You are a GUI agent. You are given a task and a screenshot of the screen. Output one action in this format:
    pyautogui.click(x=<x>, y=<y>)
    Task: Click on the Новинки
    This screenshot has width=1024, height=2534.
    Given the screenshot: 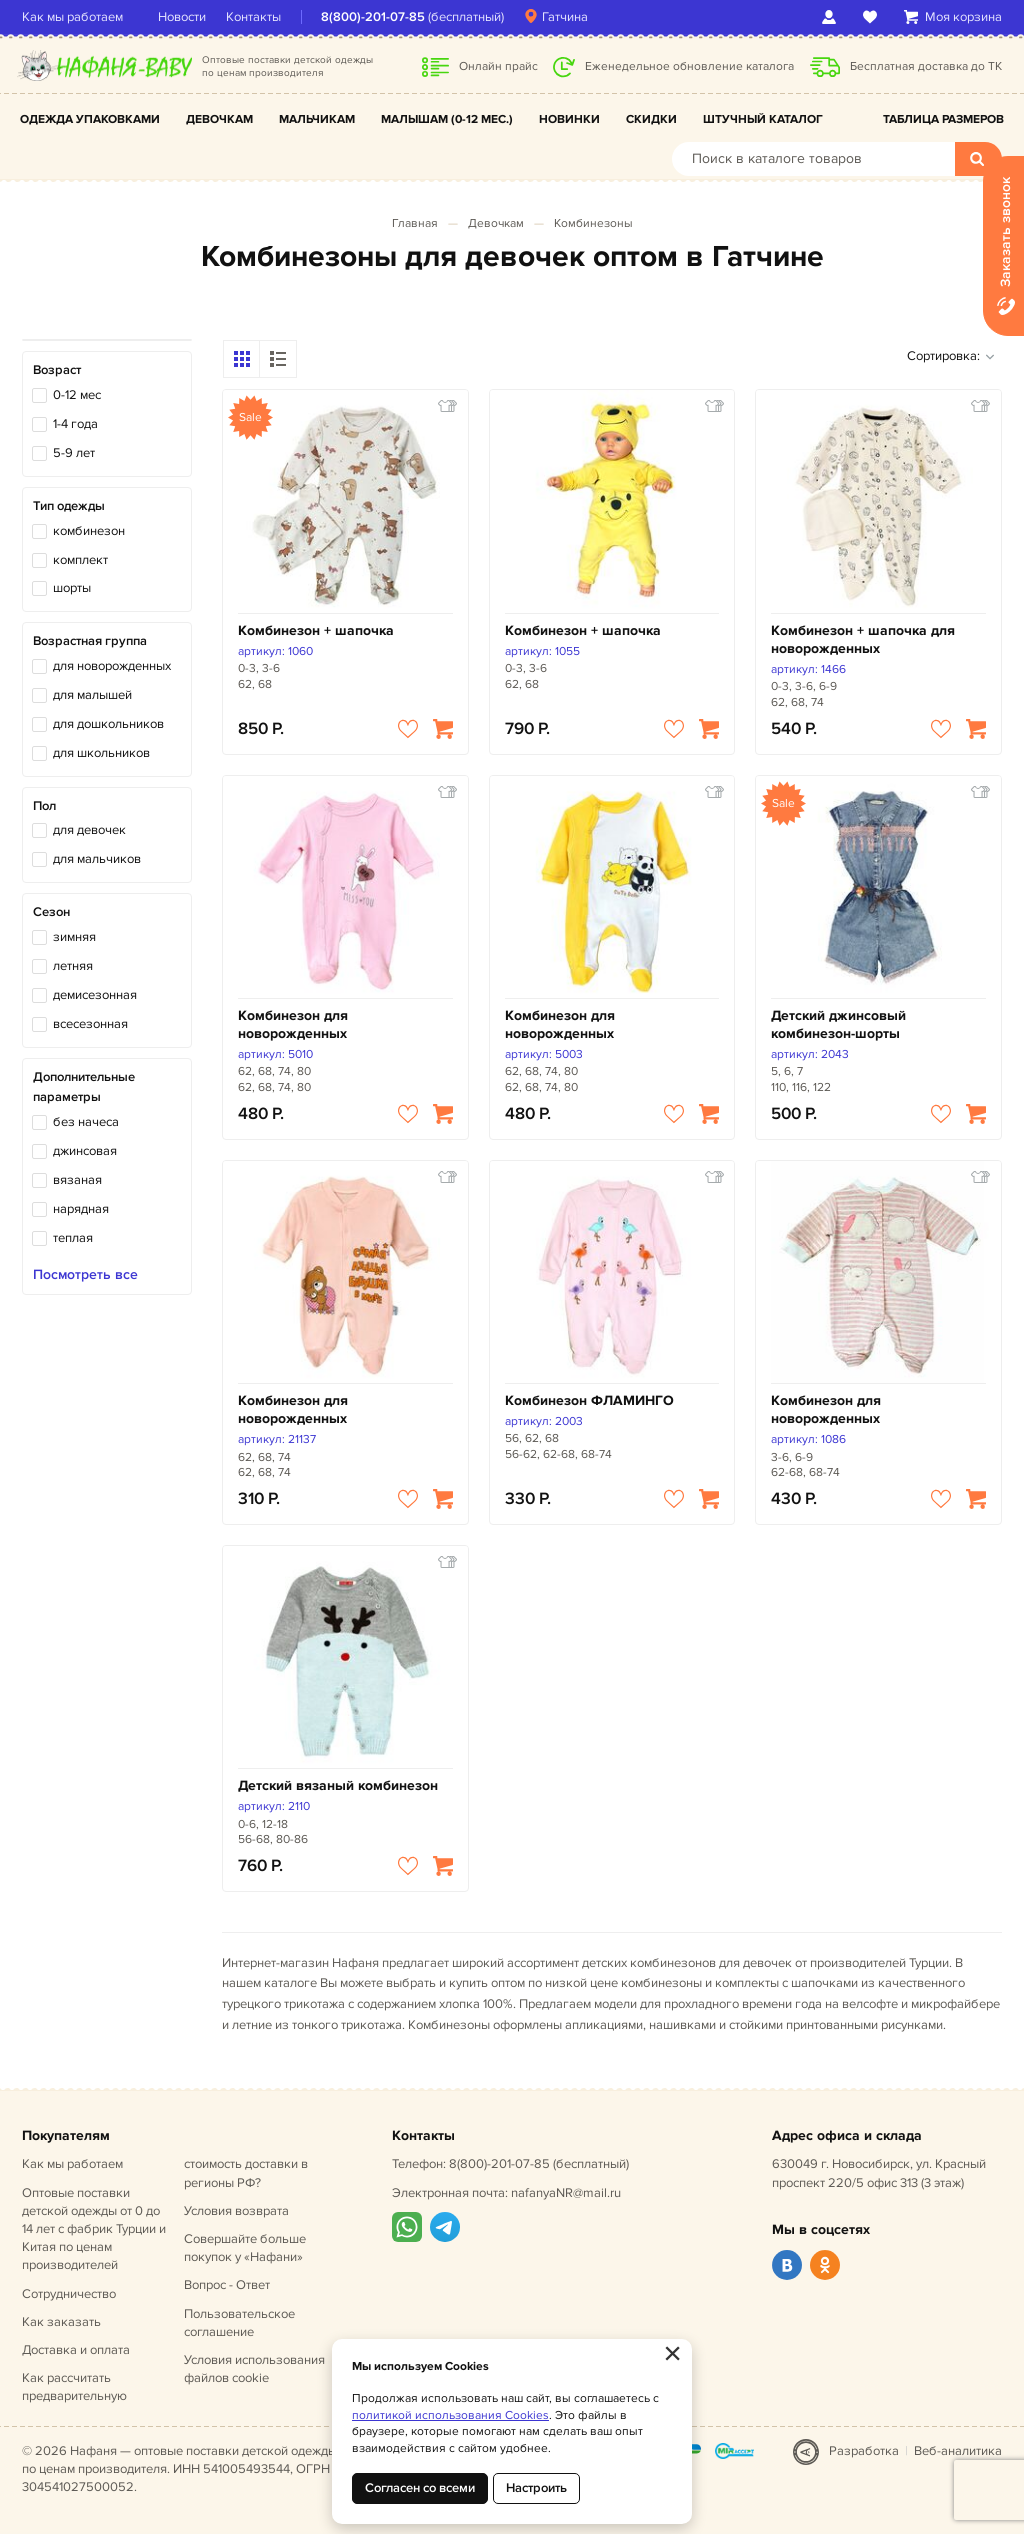 What is the action you would take?
    pyautogui.click(x=569, y=119)
    